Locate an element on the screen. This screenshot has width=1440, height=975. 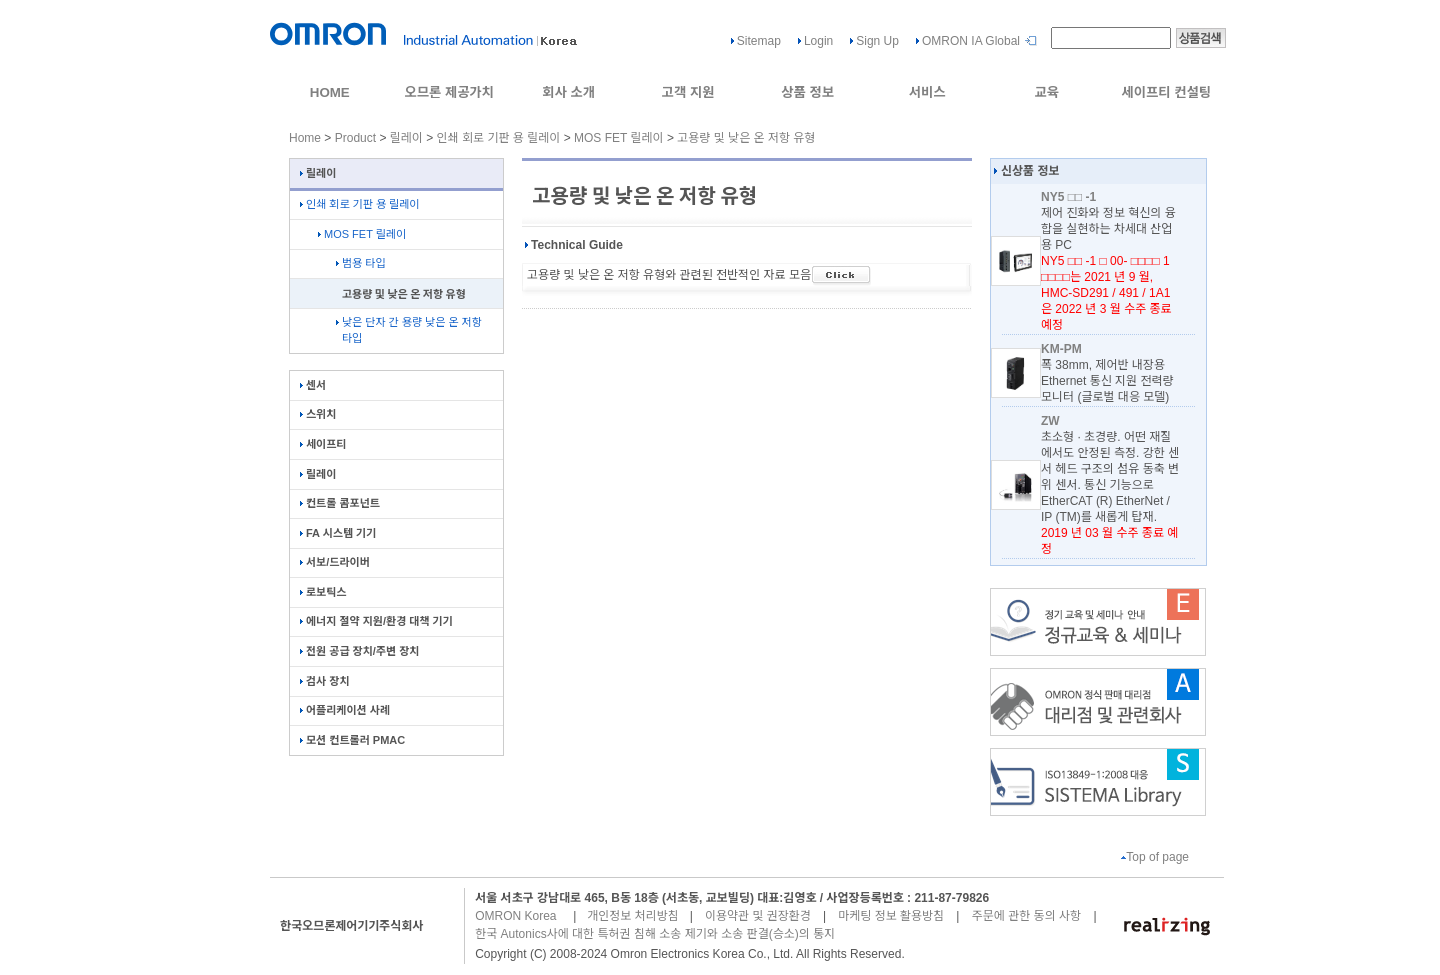
세이프티 is located at coordinates (323, 444).